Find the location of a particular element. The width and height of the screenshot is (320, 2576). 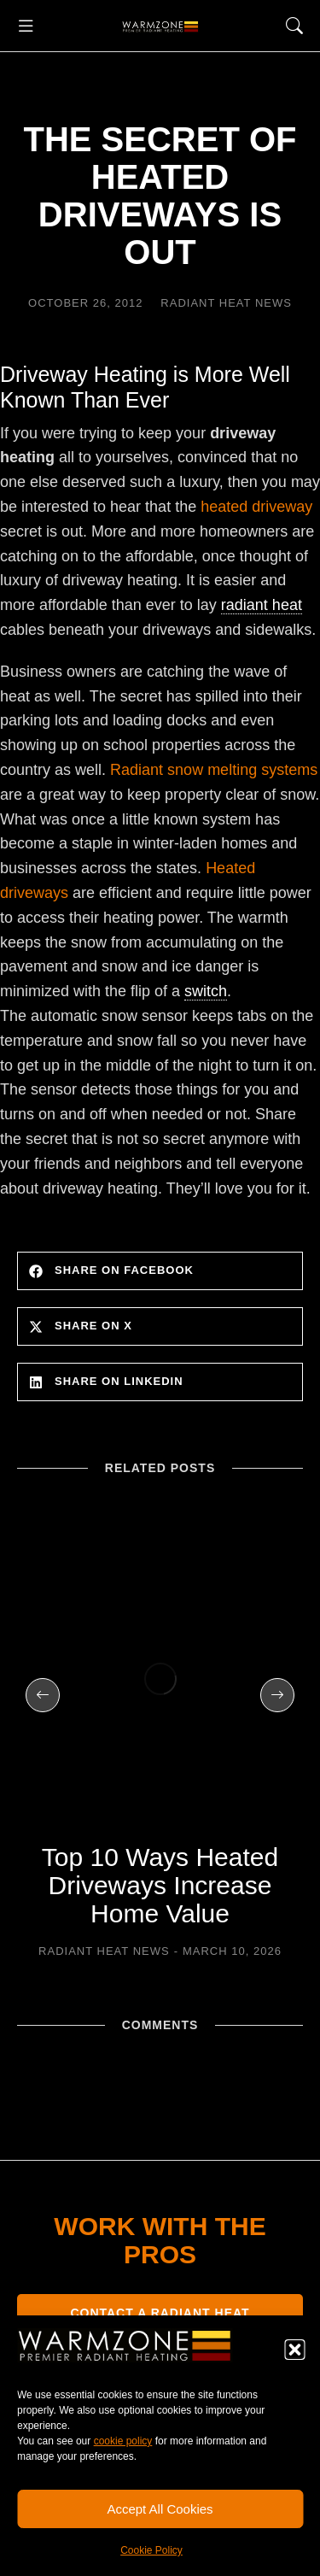

Cookie Policy is located at coordinates (151, 2550).